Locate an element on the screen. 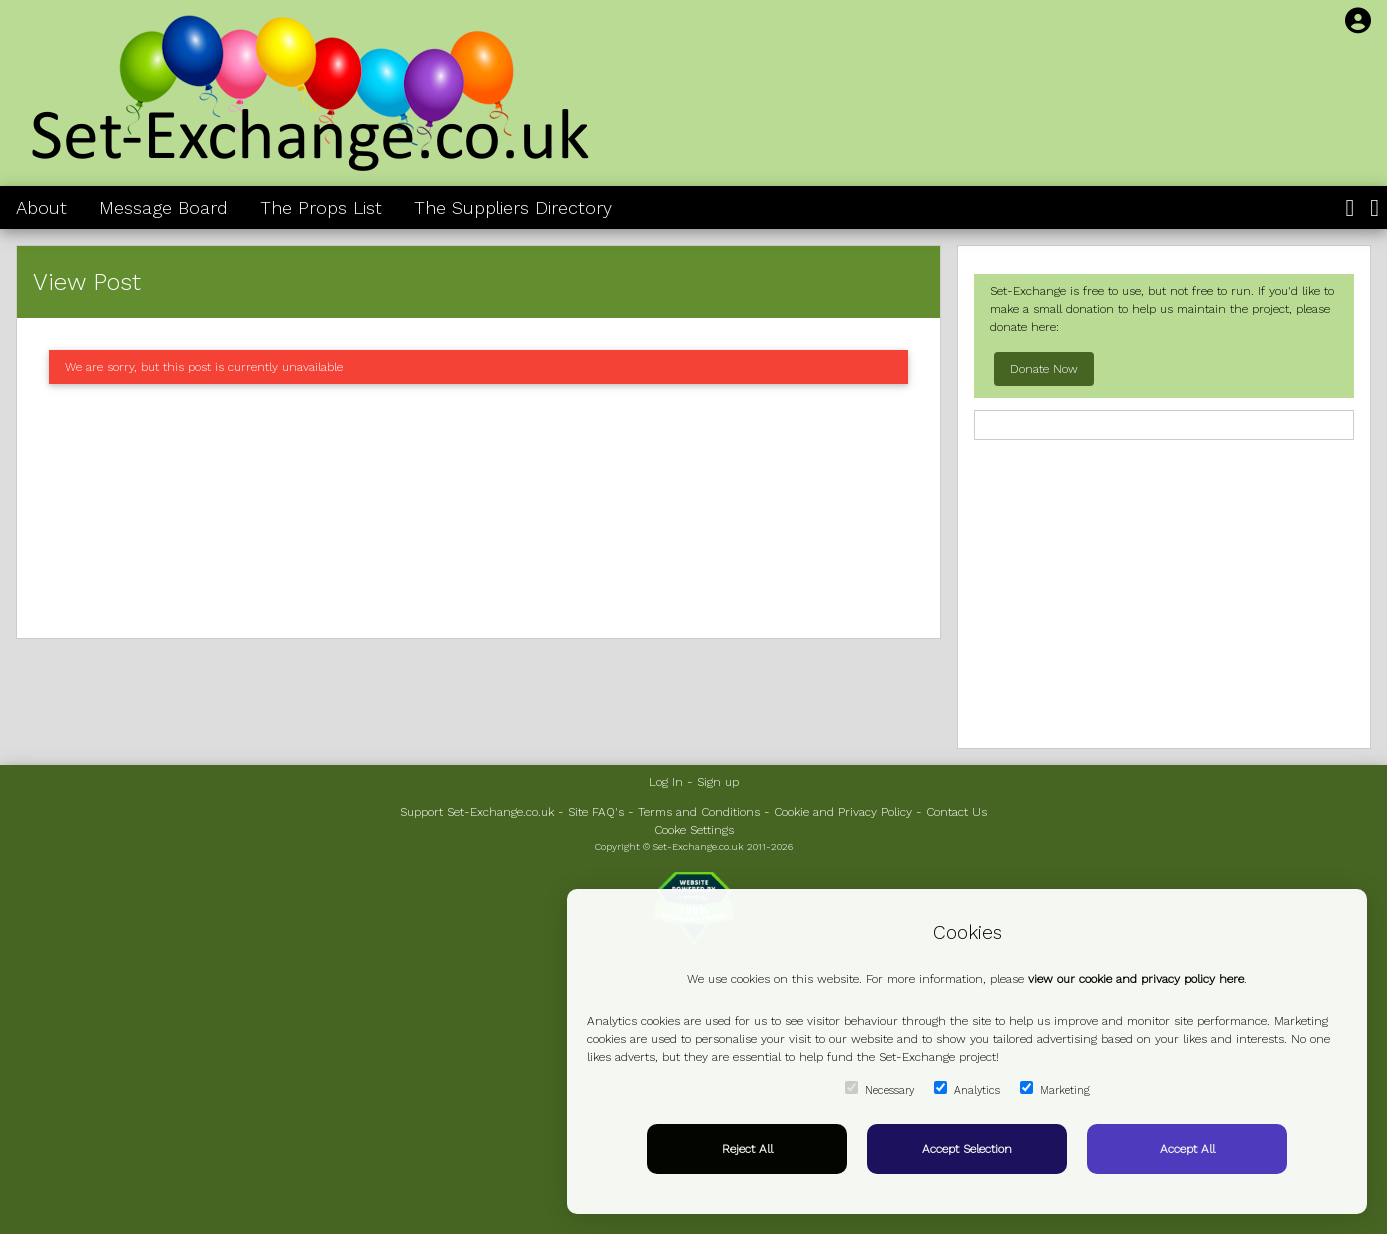 The image size is (1387, 1234). view our cookie and privacy policy here is located at coordinates (1136, 979).